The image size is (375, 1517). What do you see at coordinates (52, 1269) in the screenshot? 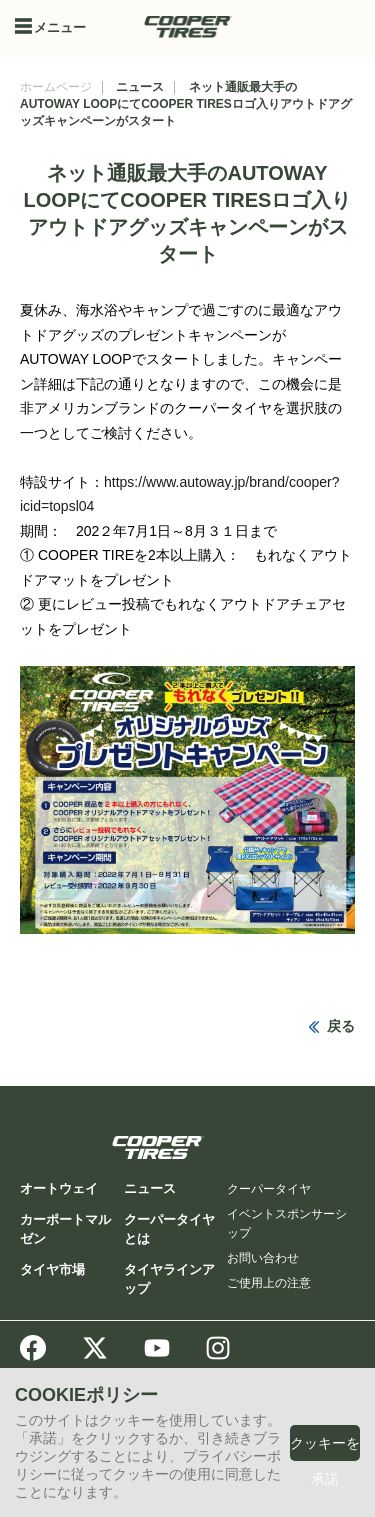
I see `タイヤ市場` at bounding box center [52, 1269].